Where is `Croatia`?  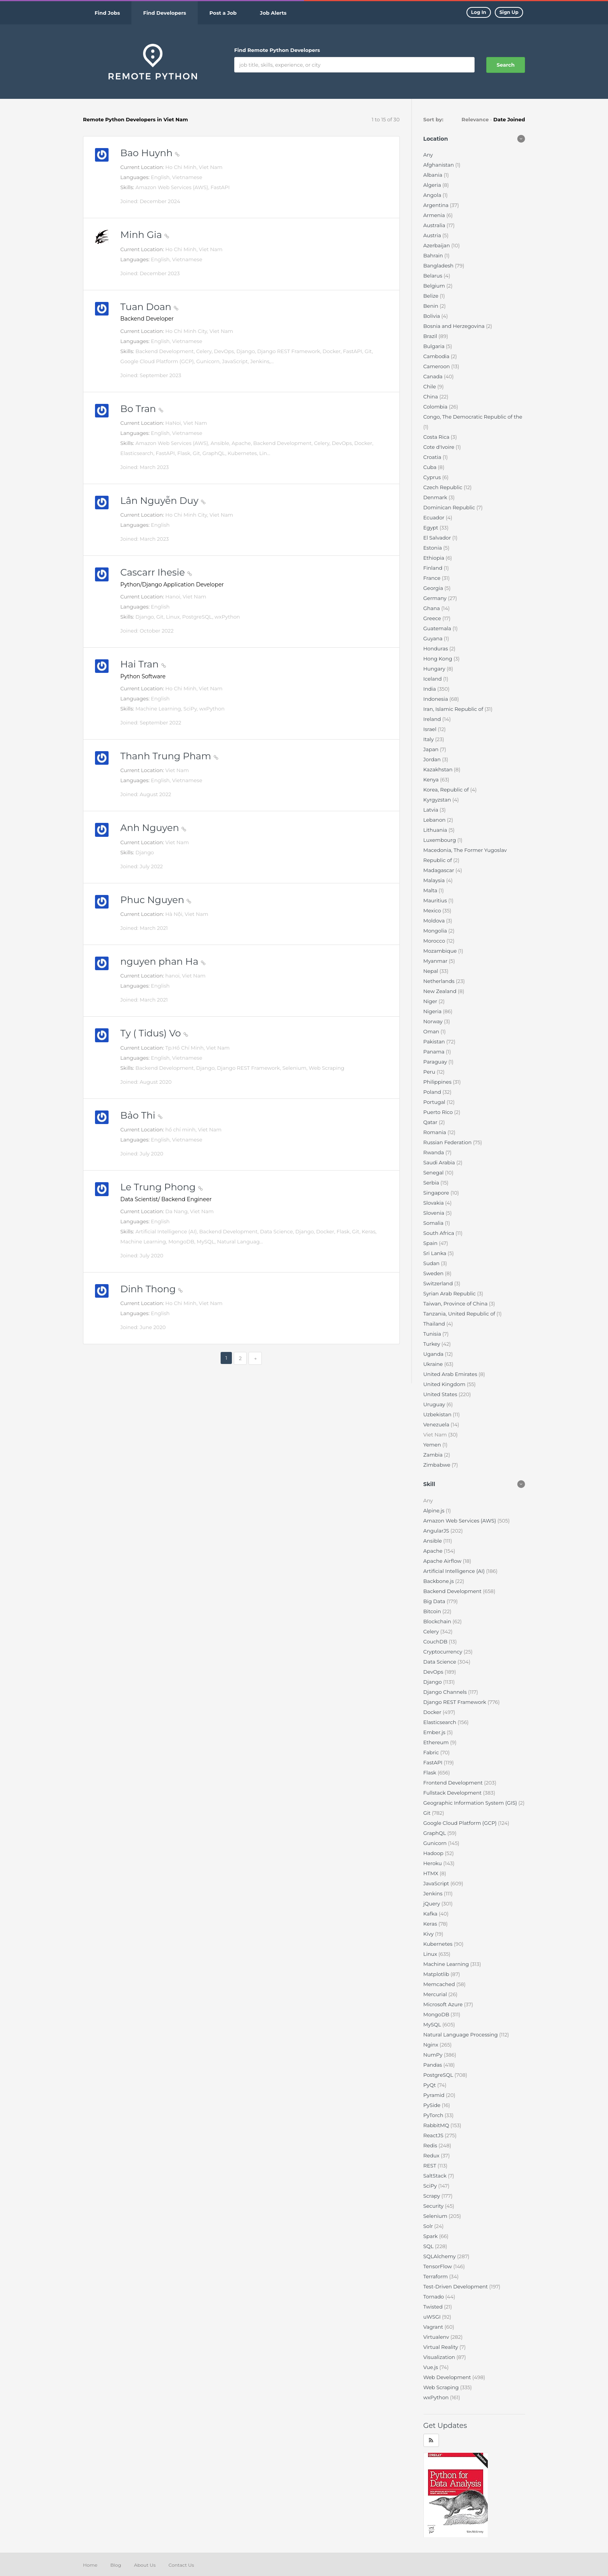
Croatia is located at coordinates (433, 457).